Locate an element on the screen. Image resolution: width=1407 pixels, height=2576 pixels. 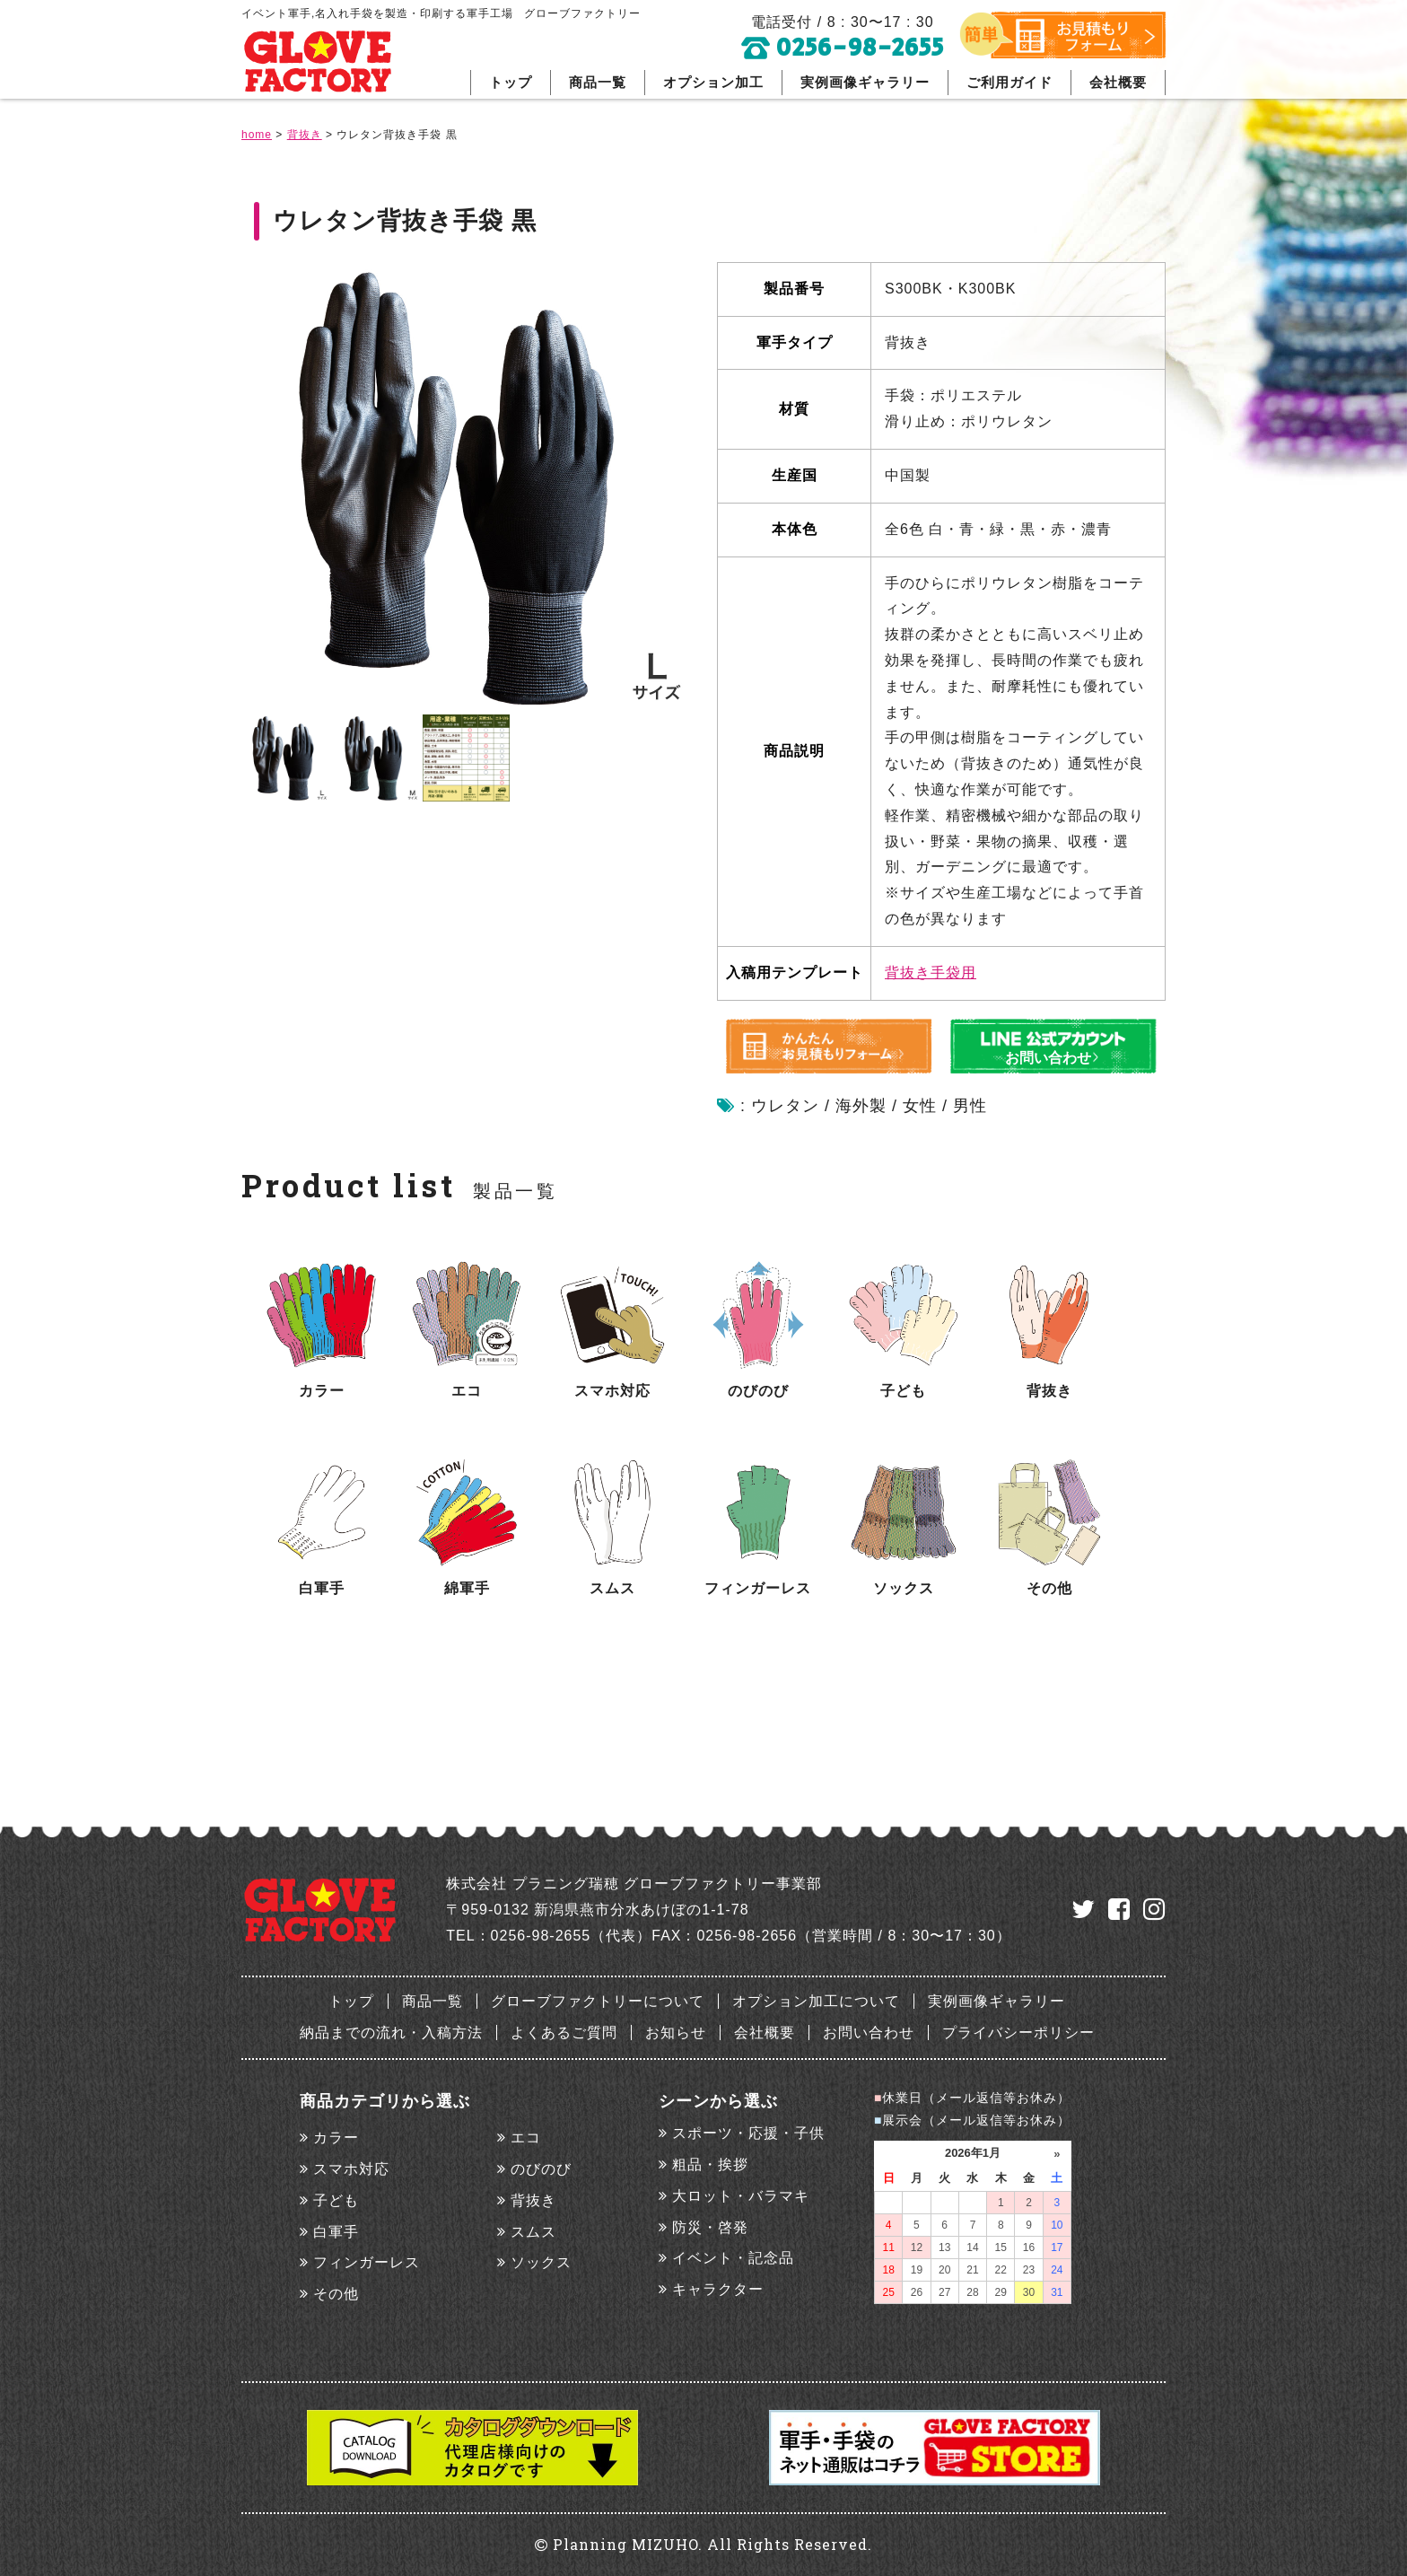
お問い合わせ is located at coordinates (868, 2032).